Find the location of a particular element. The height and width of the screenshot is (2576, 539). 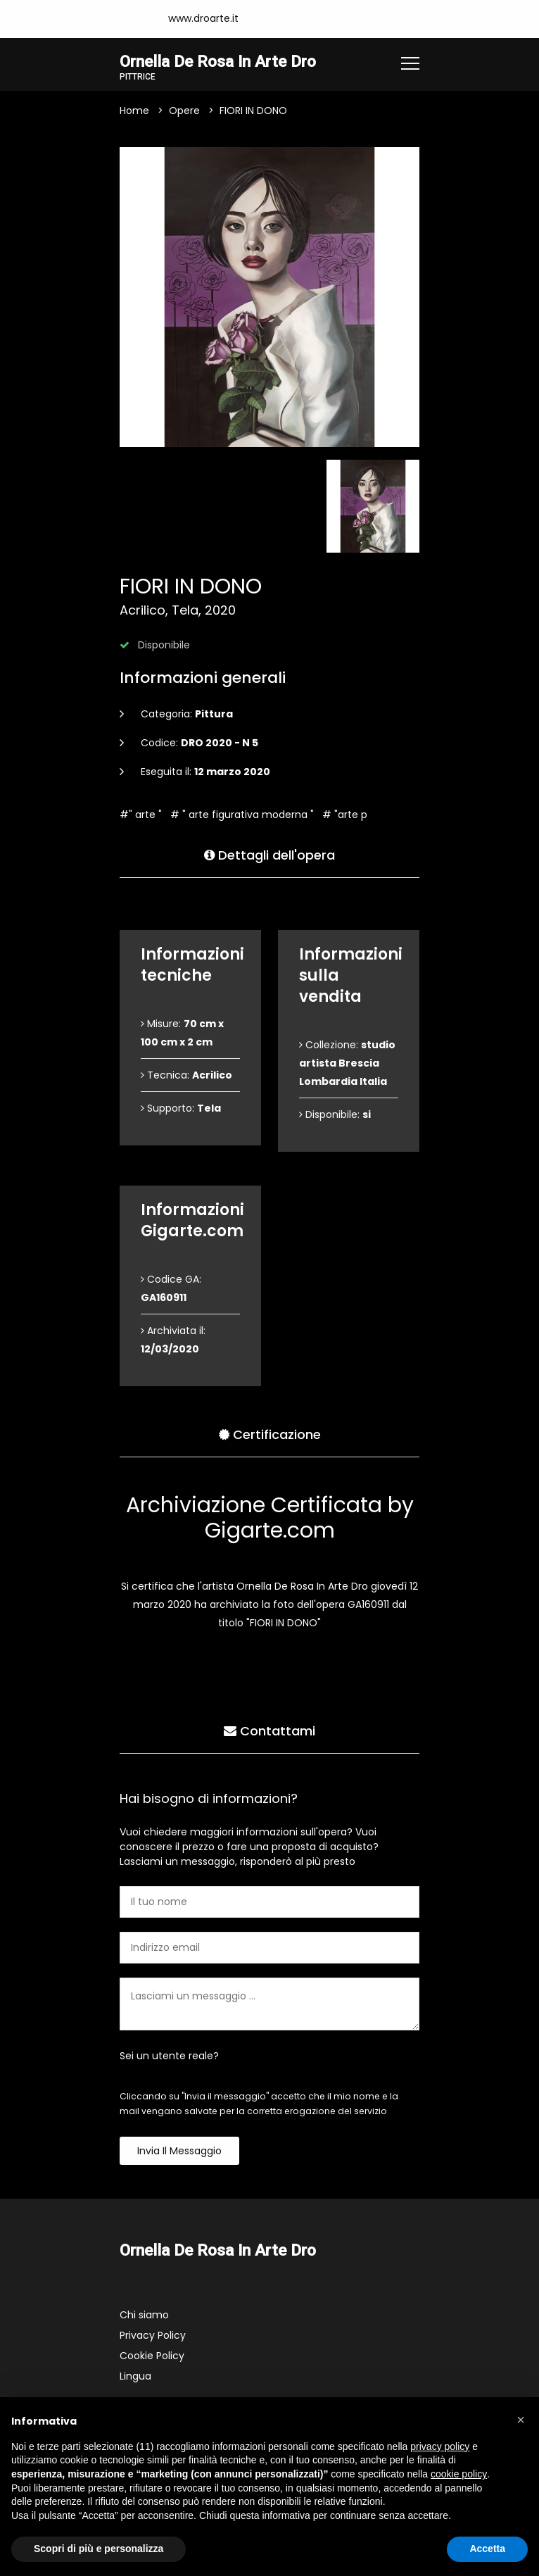

Cookie Policy is located at coordinates (152, 2356).